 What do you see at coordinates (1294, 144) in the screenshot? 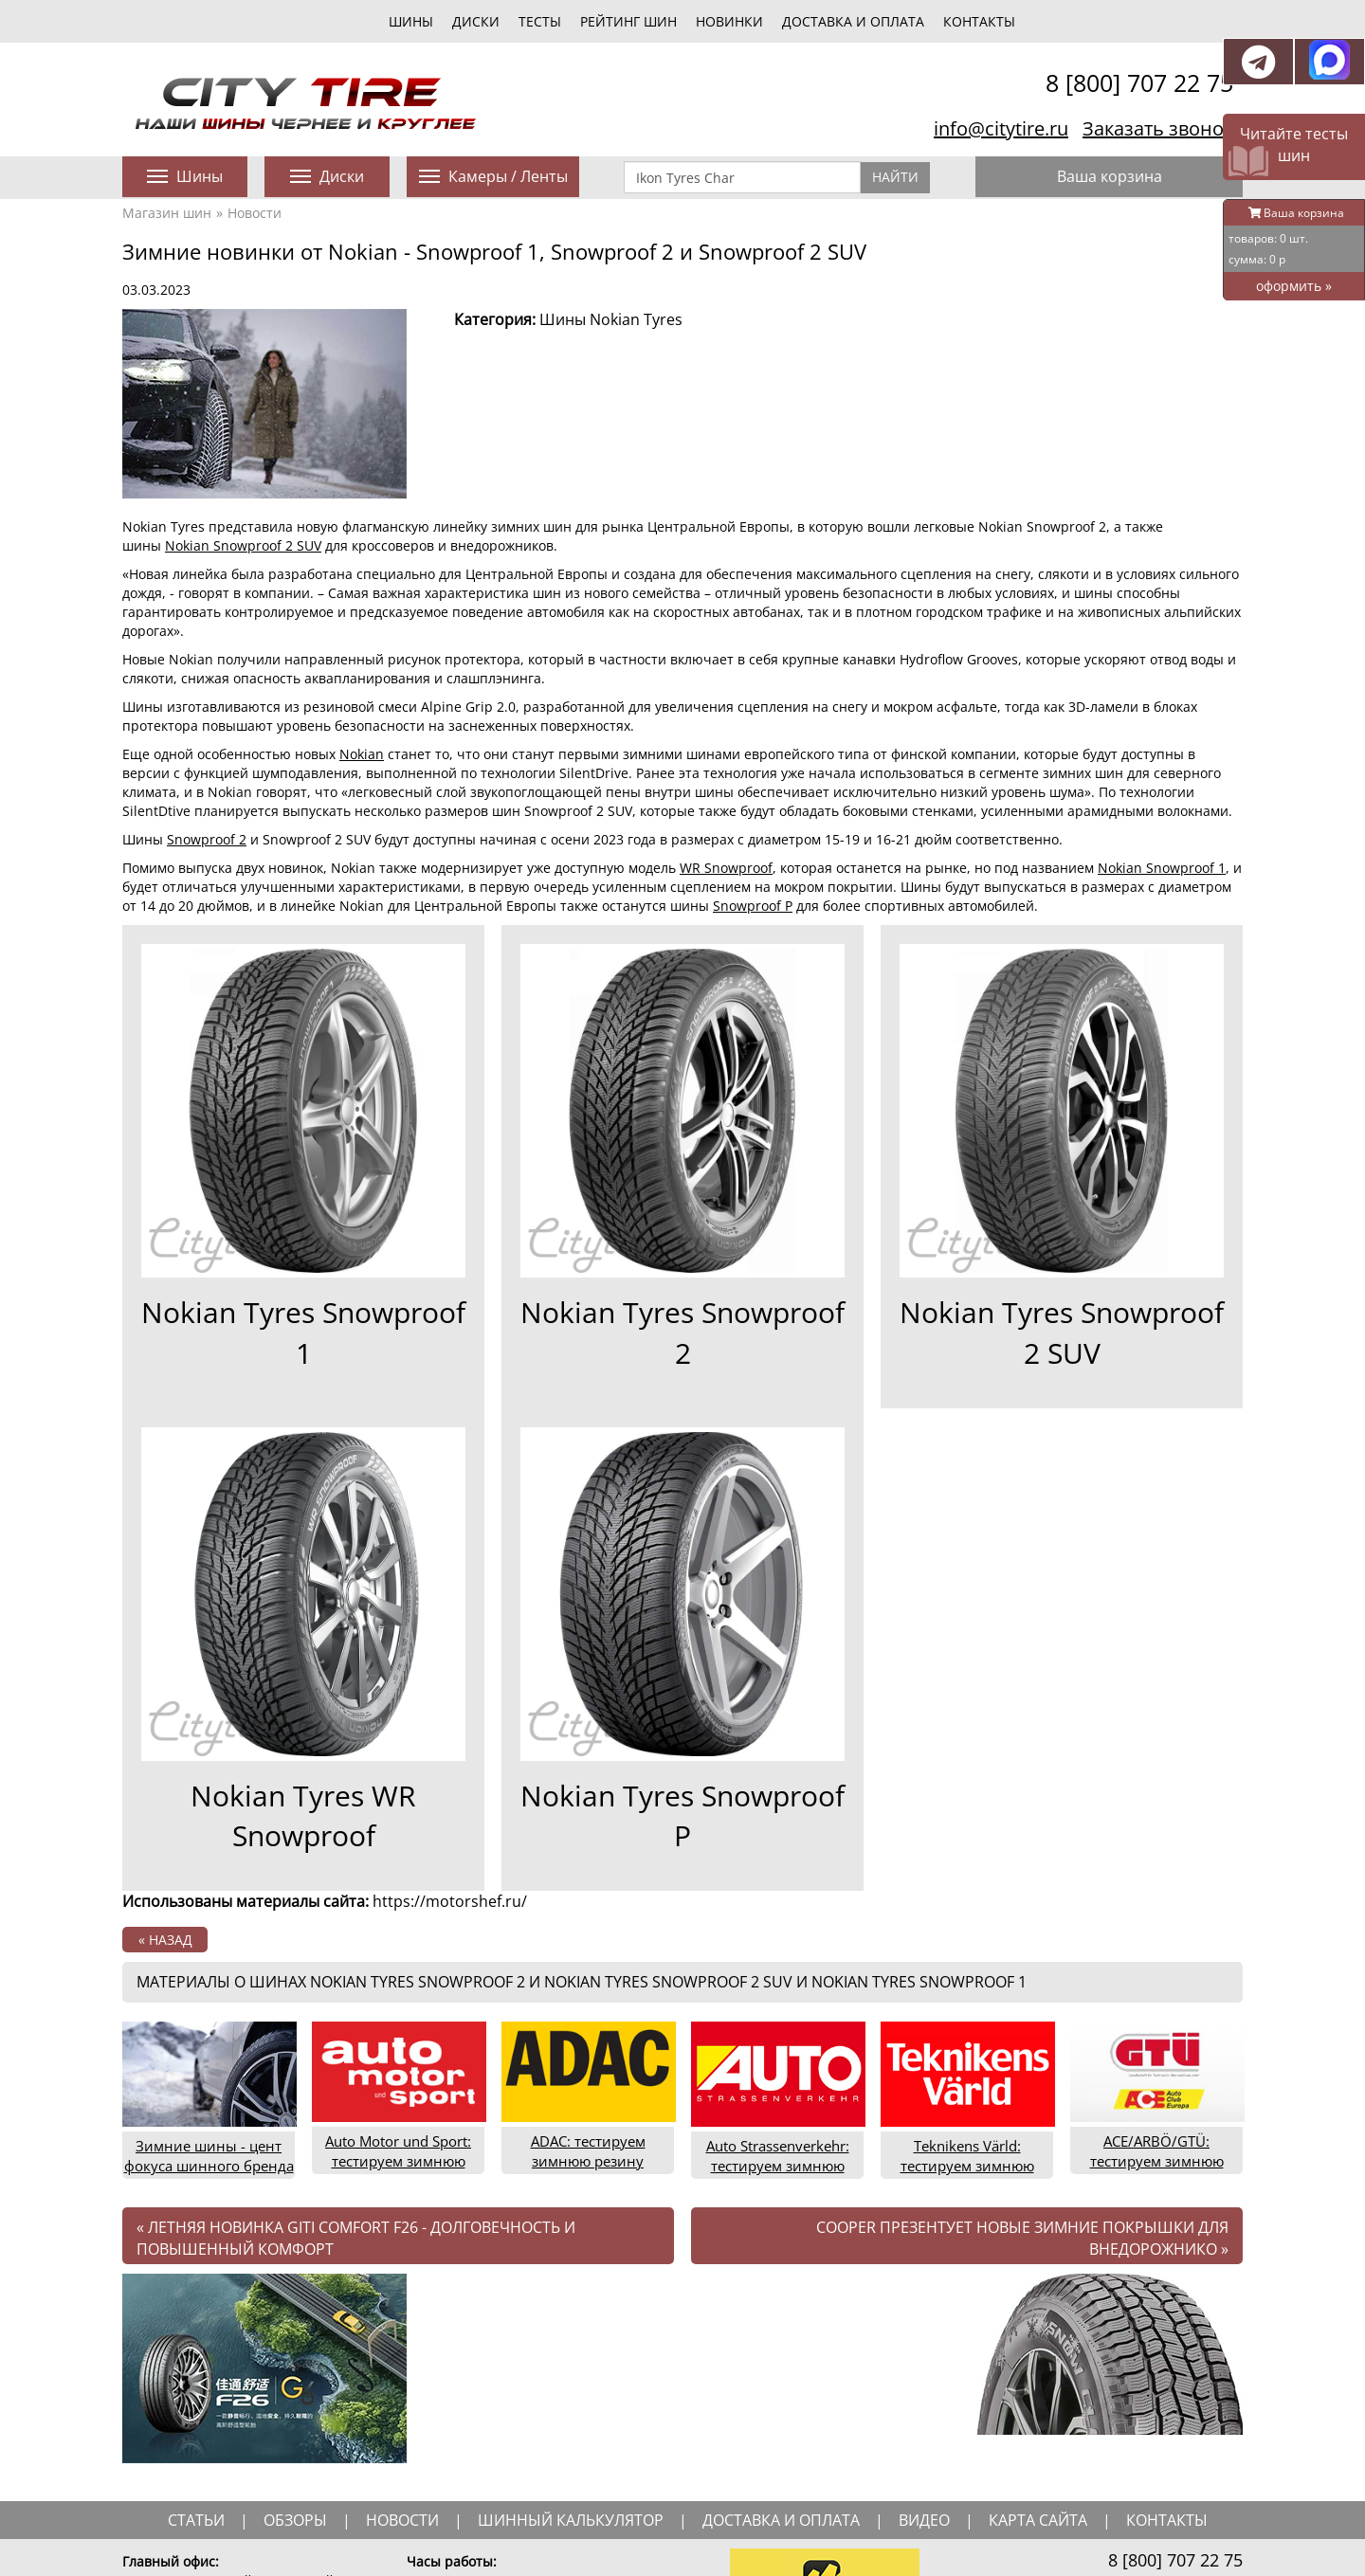
I see `Читайте тесты шин` at bounding box center [1294, 144].